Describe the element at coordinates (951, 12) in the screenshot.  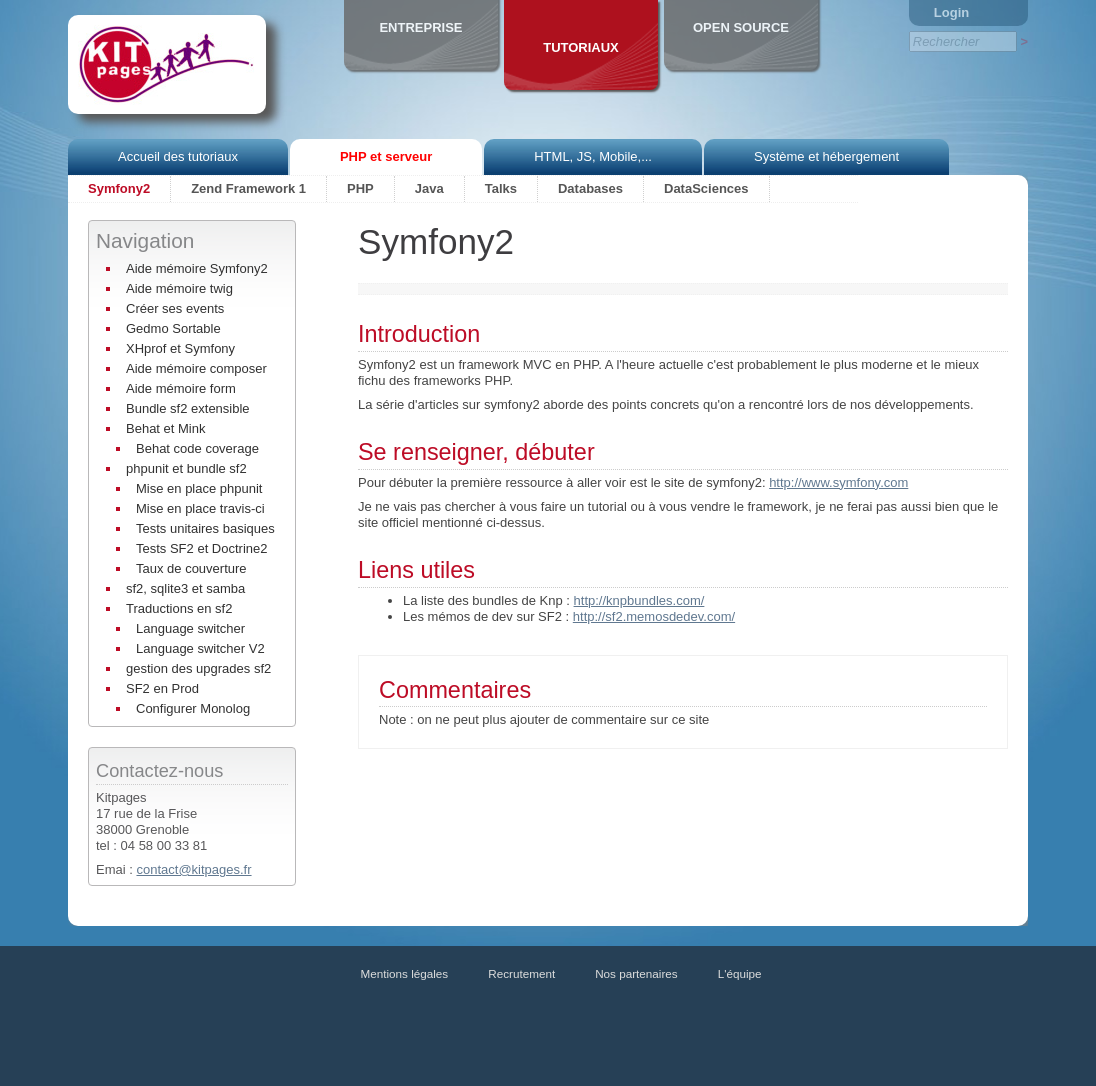
I see `Login` at that location.